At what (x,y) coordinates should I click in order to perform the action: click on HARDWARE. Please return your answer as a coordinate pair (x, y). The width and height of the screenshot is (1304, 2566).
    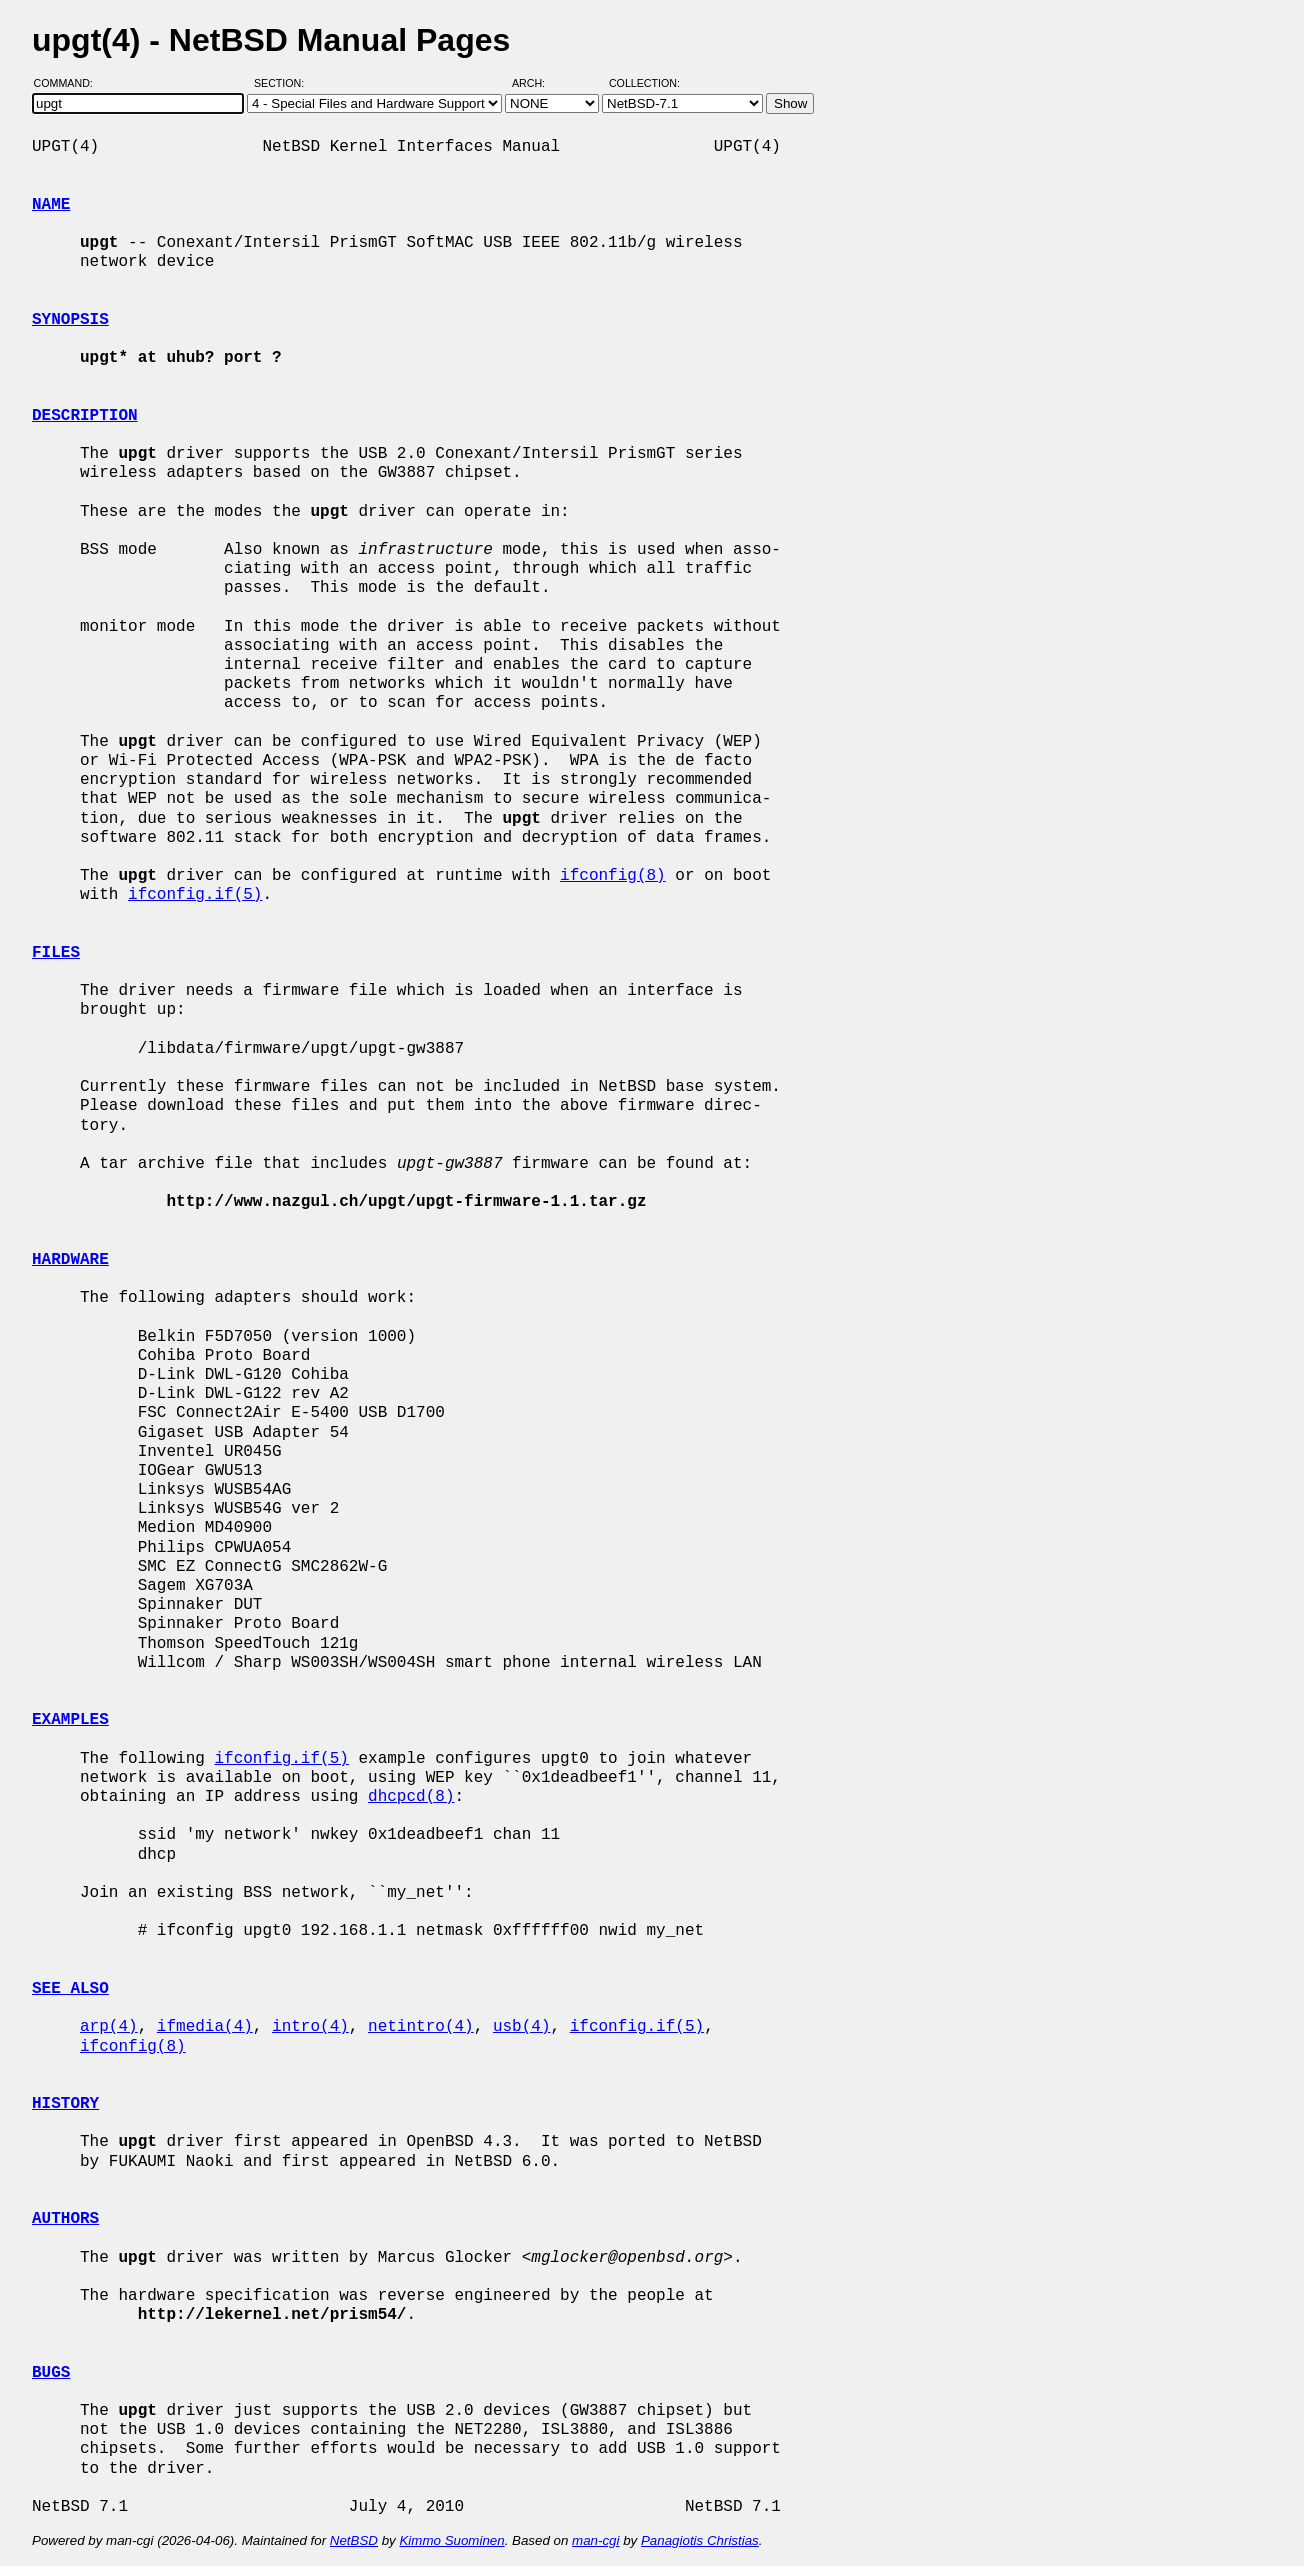
    Looking at the image, I should click on (70, 1260).